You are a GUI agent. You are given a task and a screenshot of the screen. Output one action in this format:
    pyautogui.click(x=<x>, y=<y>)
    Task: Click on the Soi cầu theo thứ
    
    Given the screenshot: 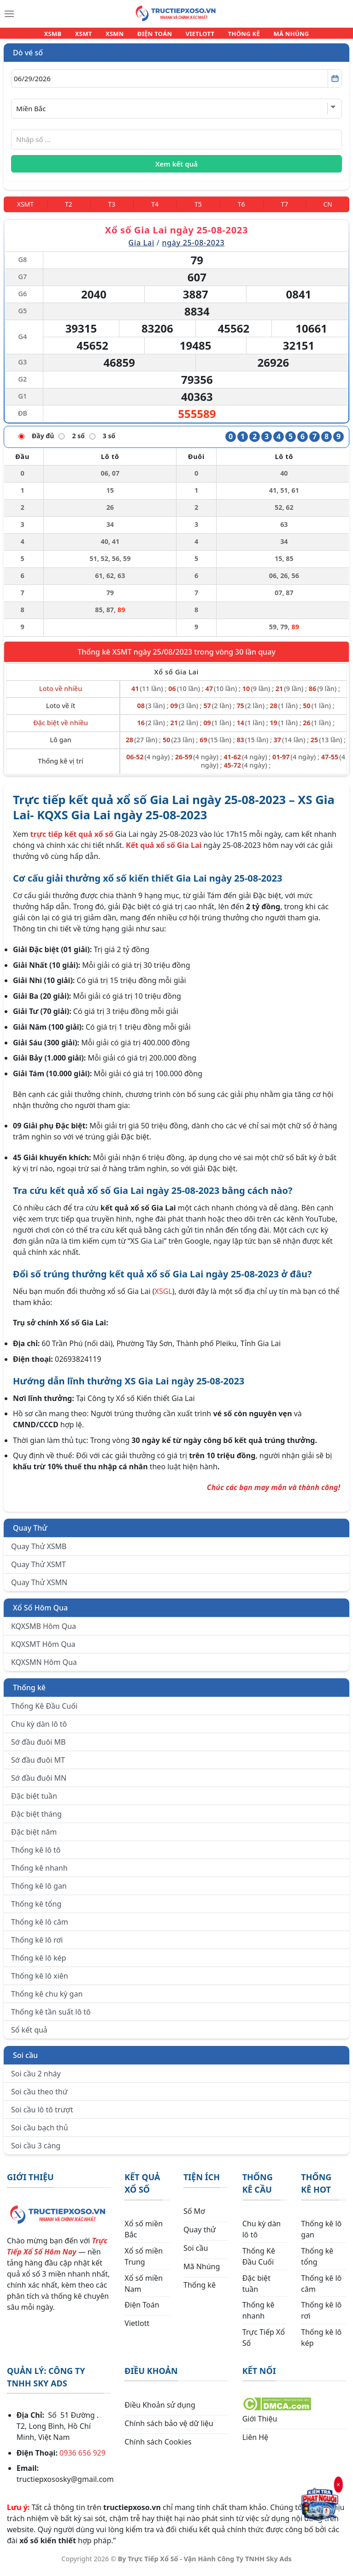 What is the action you would take?
    pyautogui.click(x=39, y=2097)
    